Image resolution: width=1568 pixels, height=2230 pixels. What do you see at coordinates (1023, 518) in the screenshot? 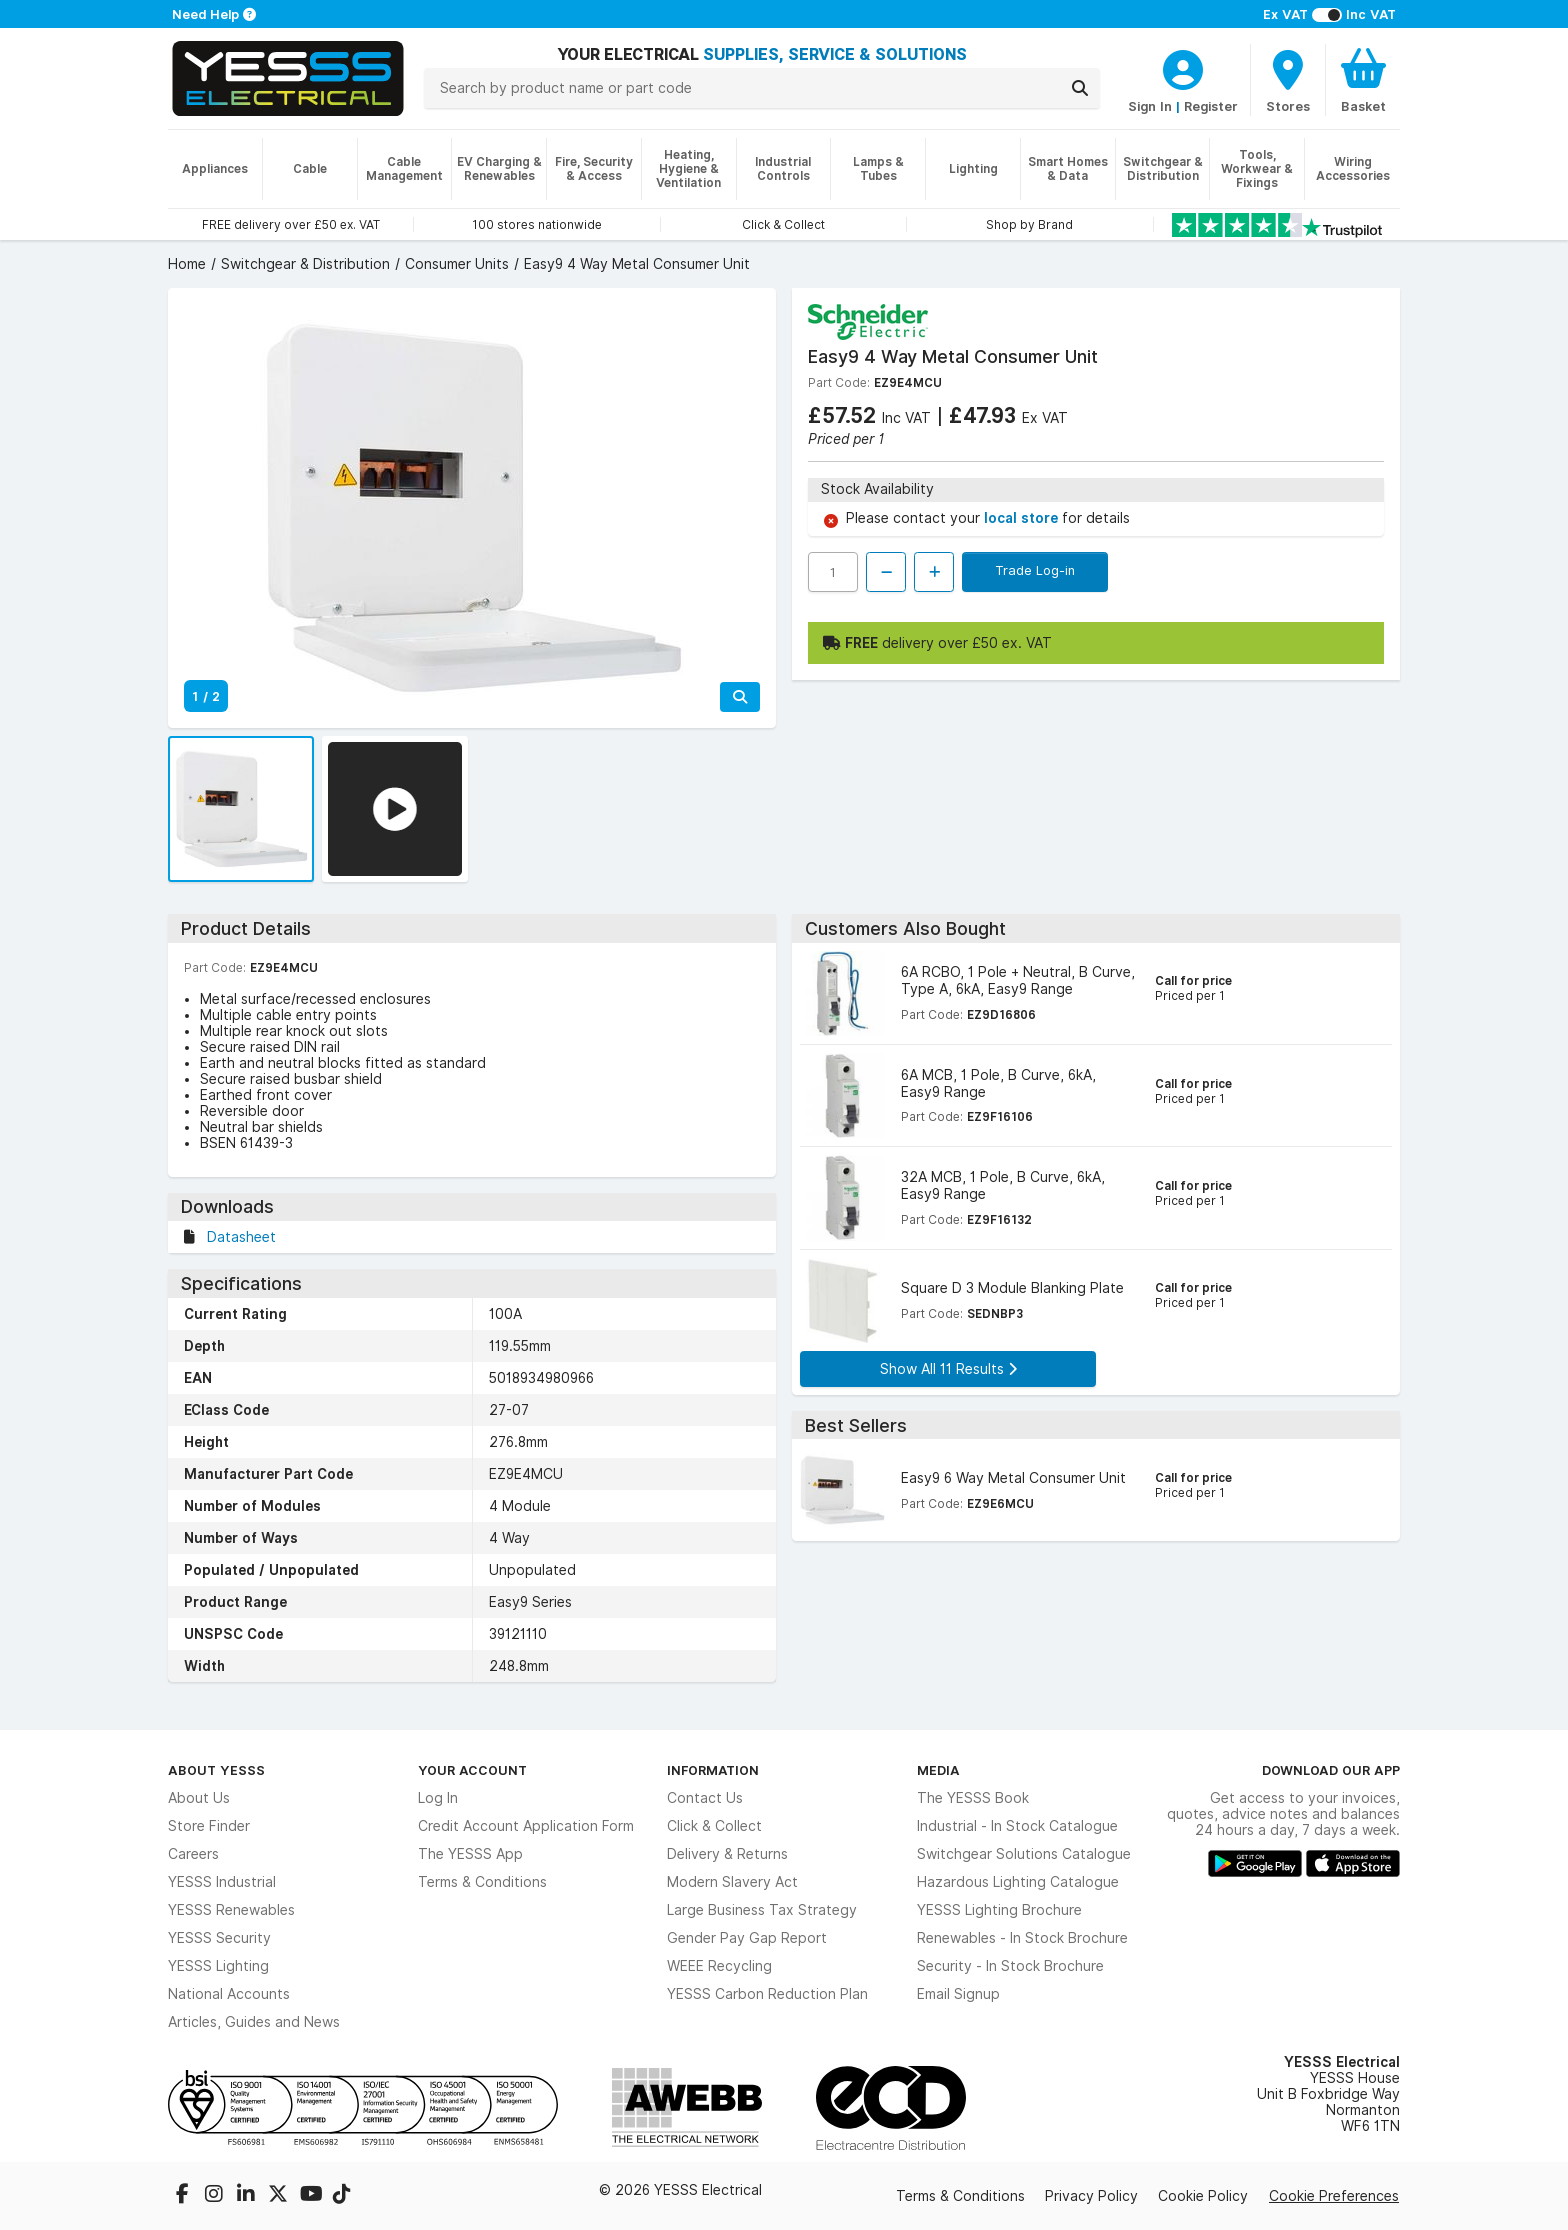
I see `local store` at bounding box center [1023, 518].